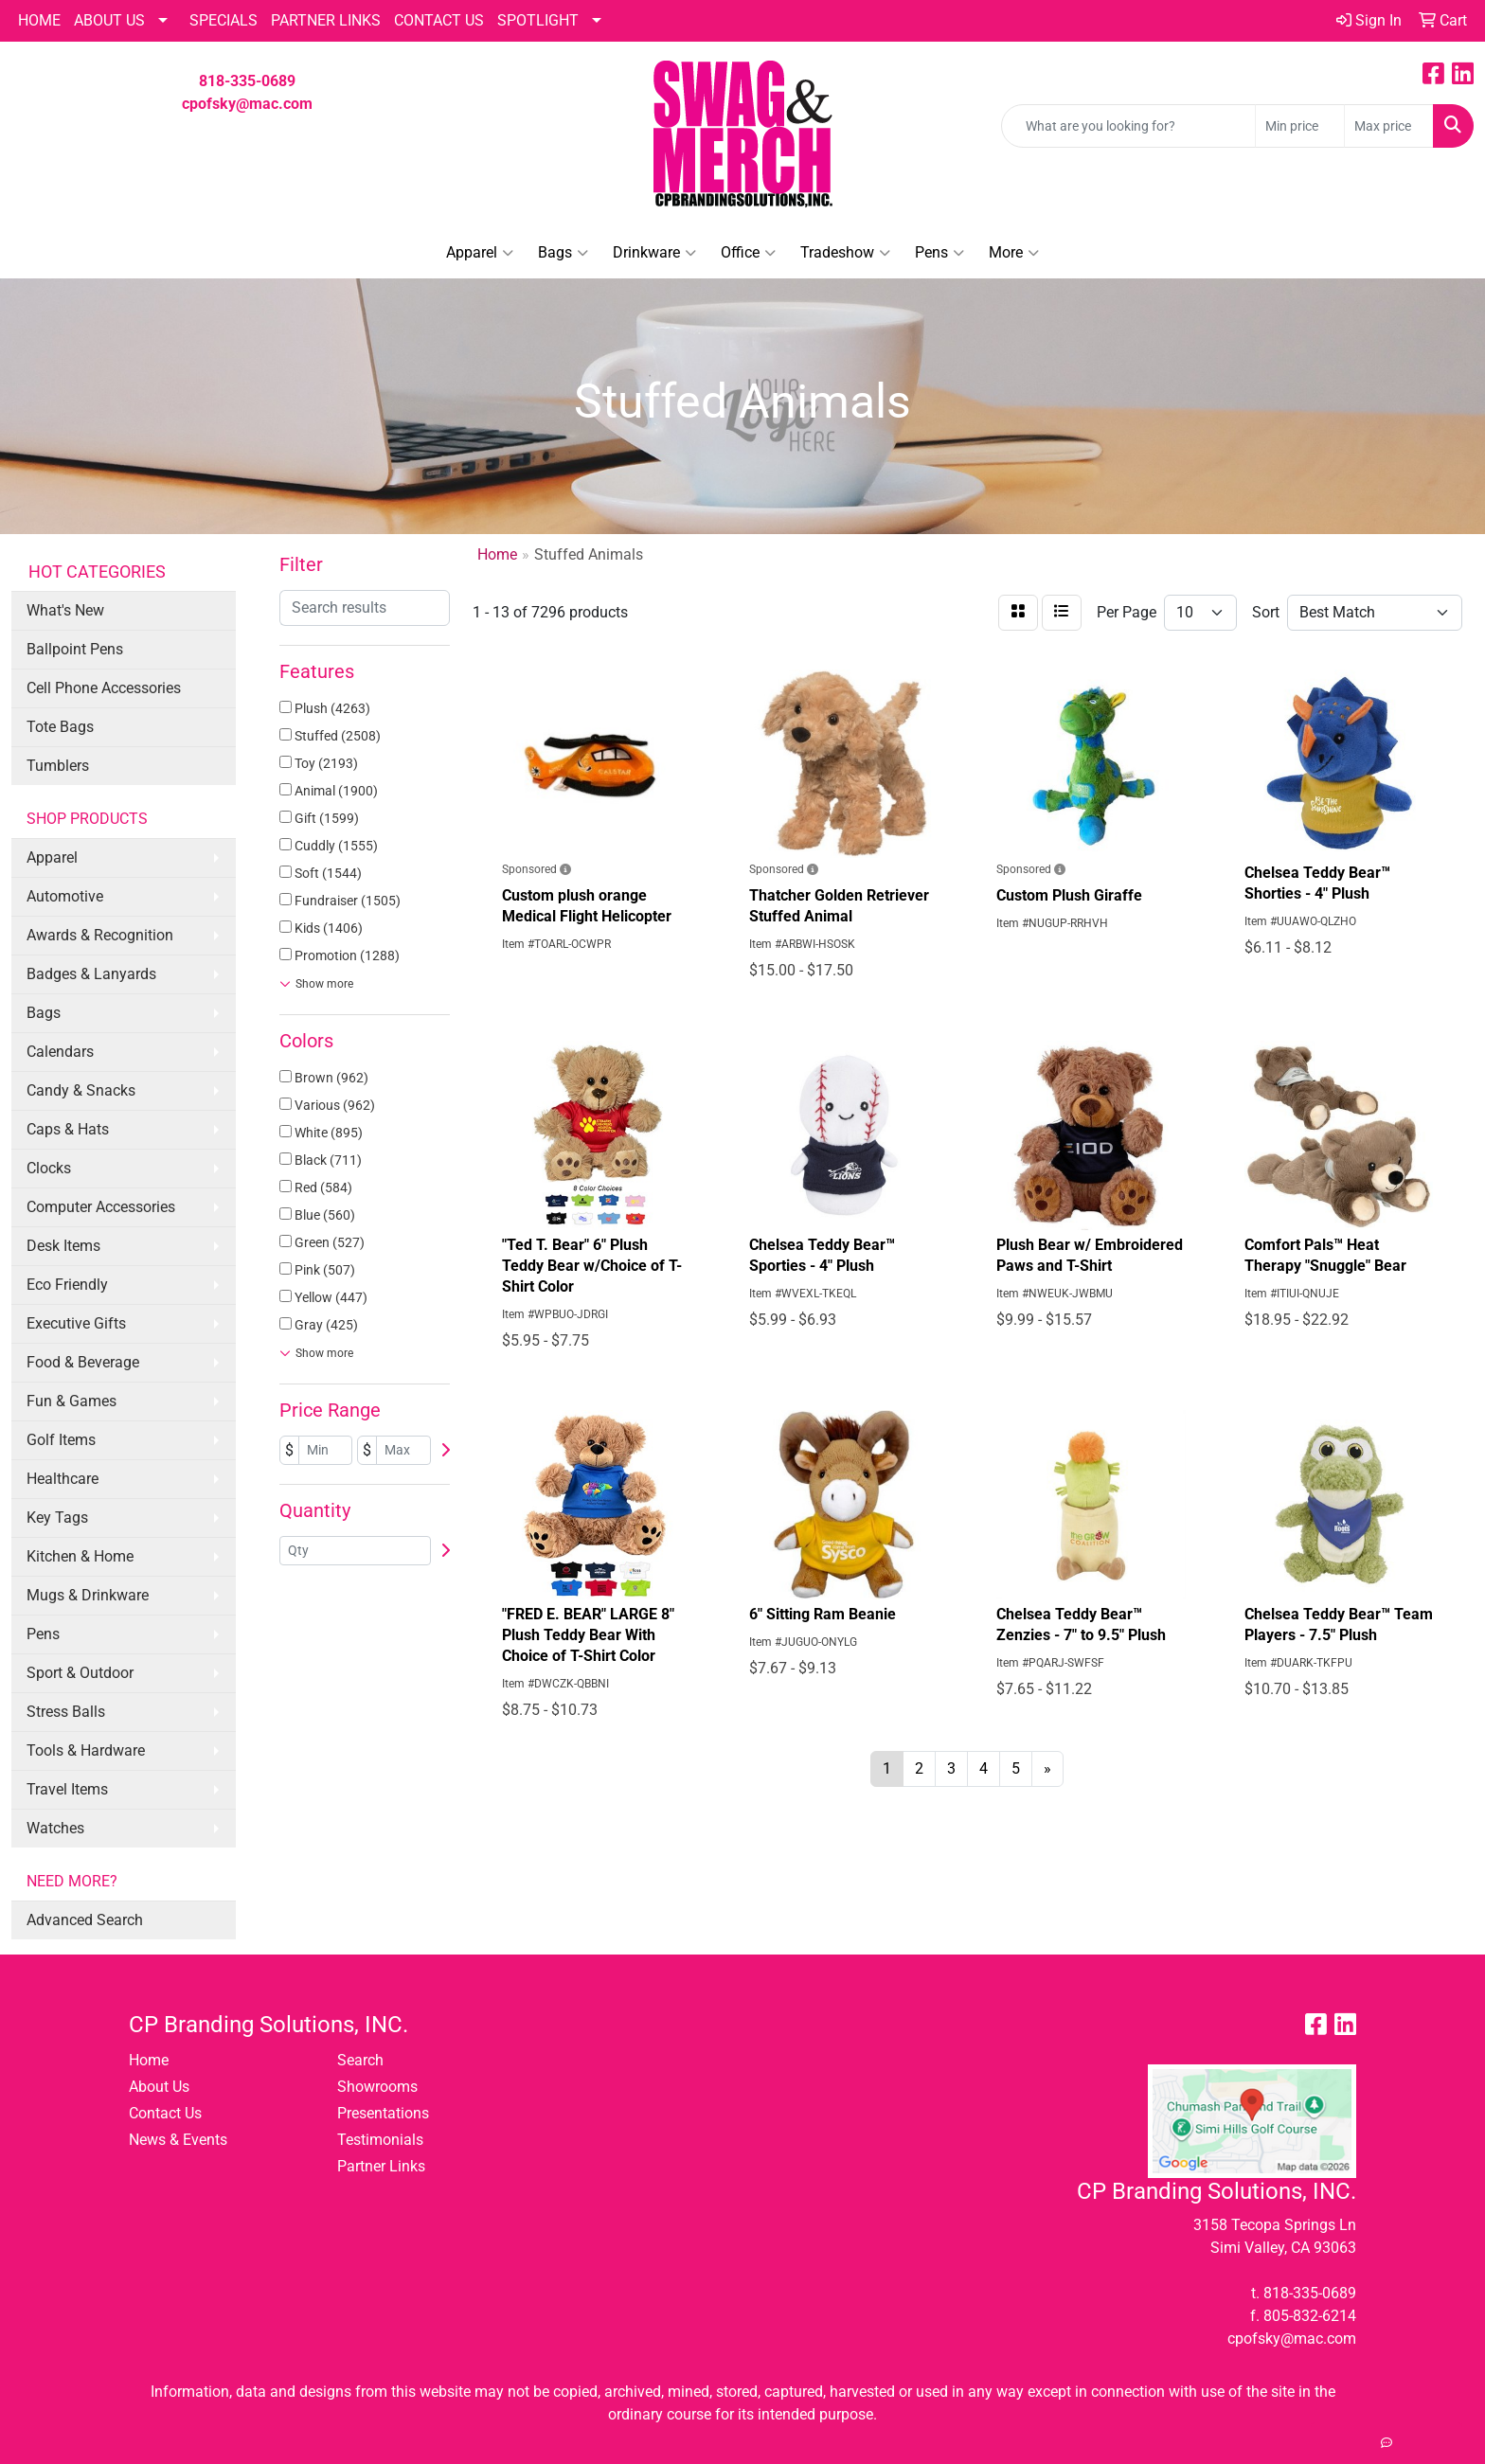  Describe the element at coordinates (80, 1673) in the screenshot. I see `Sport & Outdoor` at that location.